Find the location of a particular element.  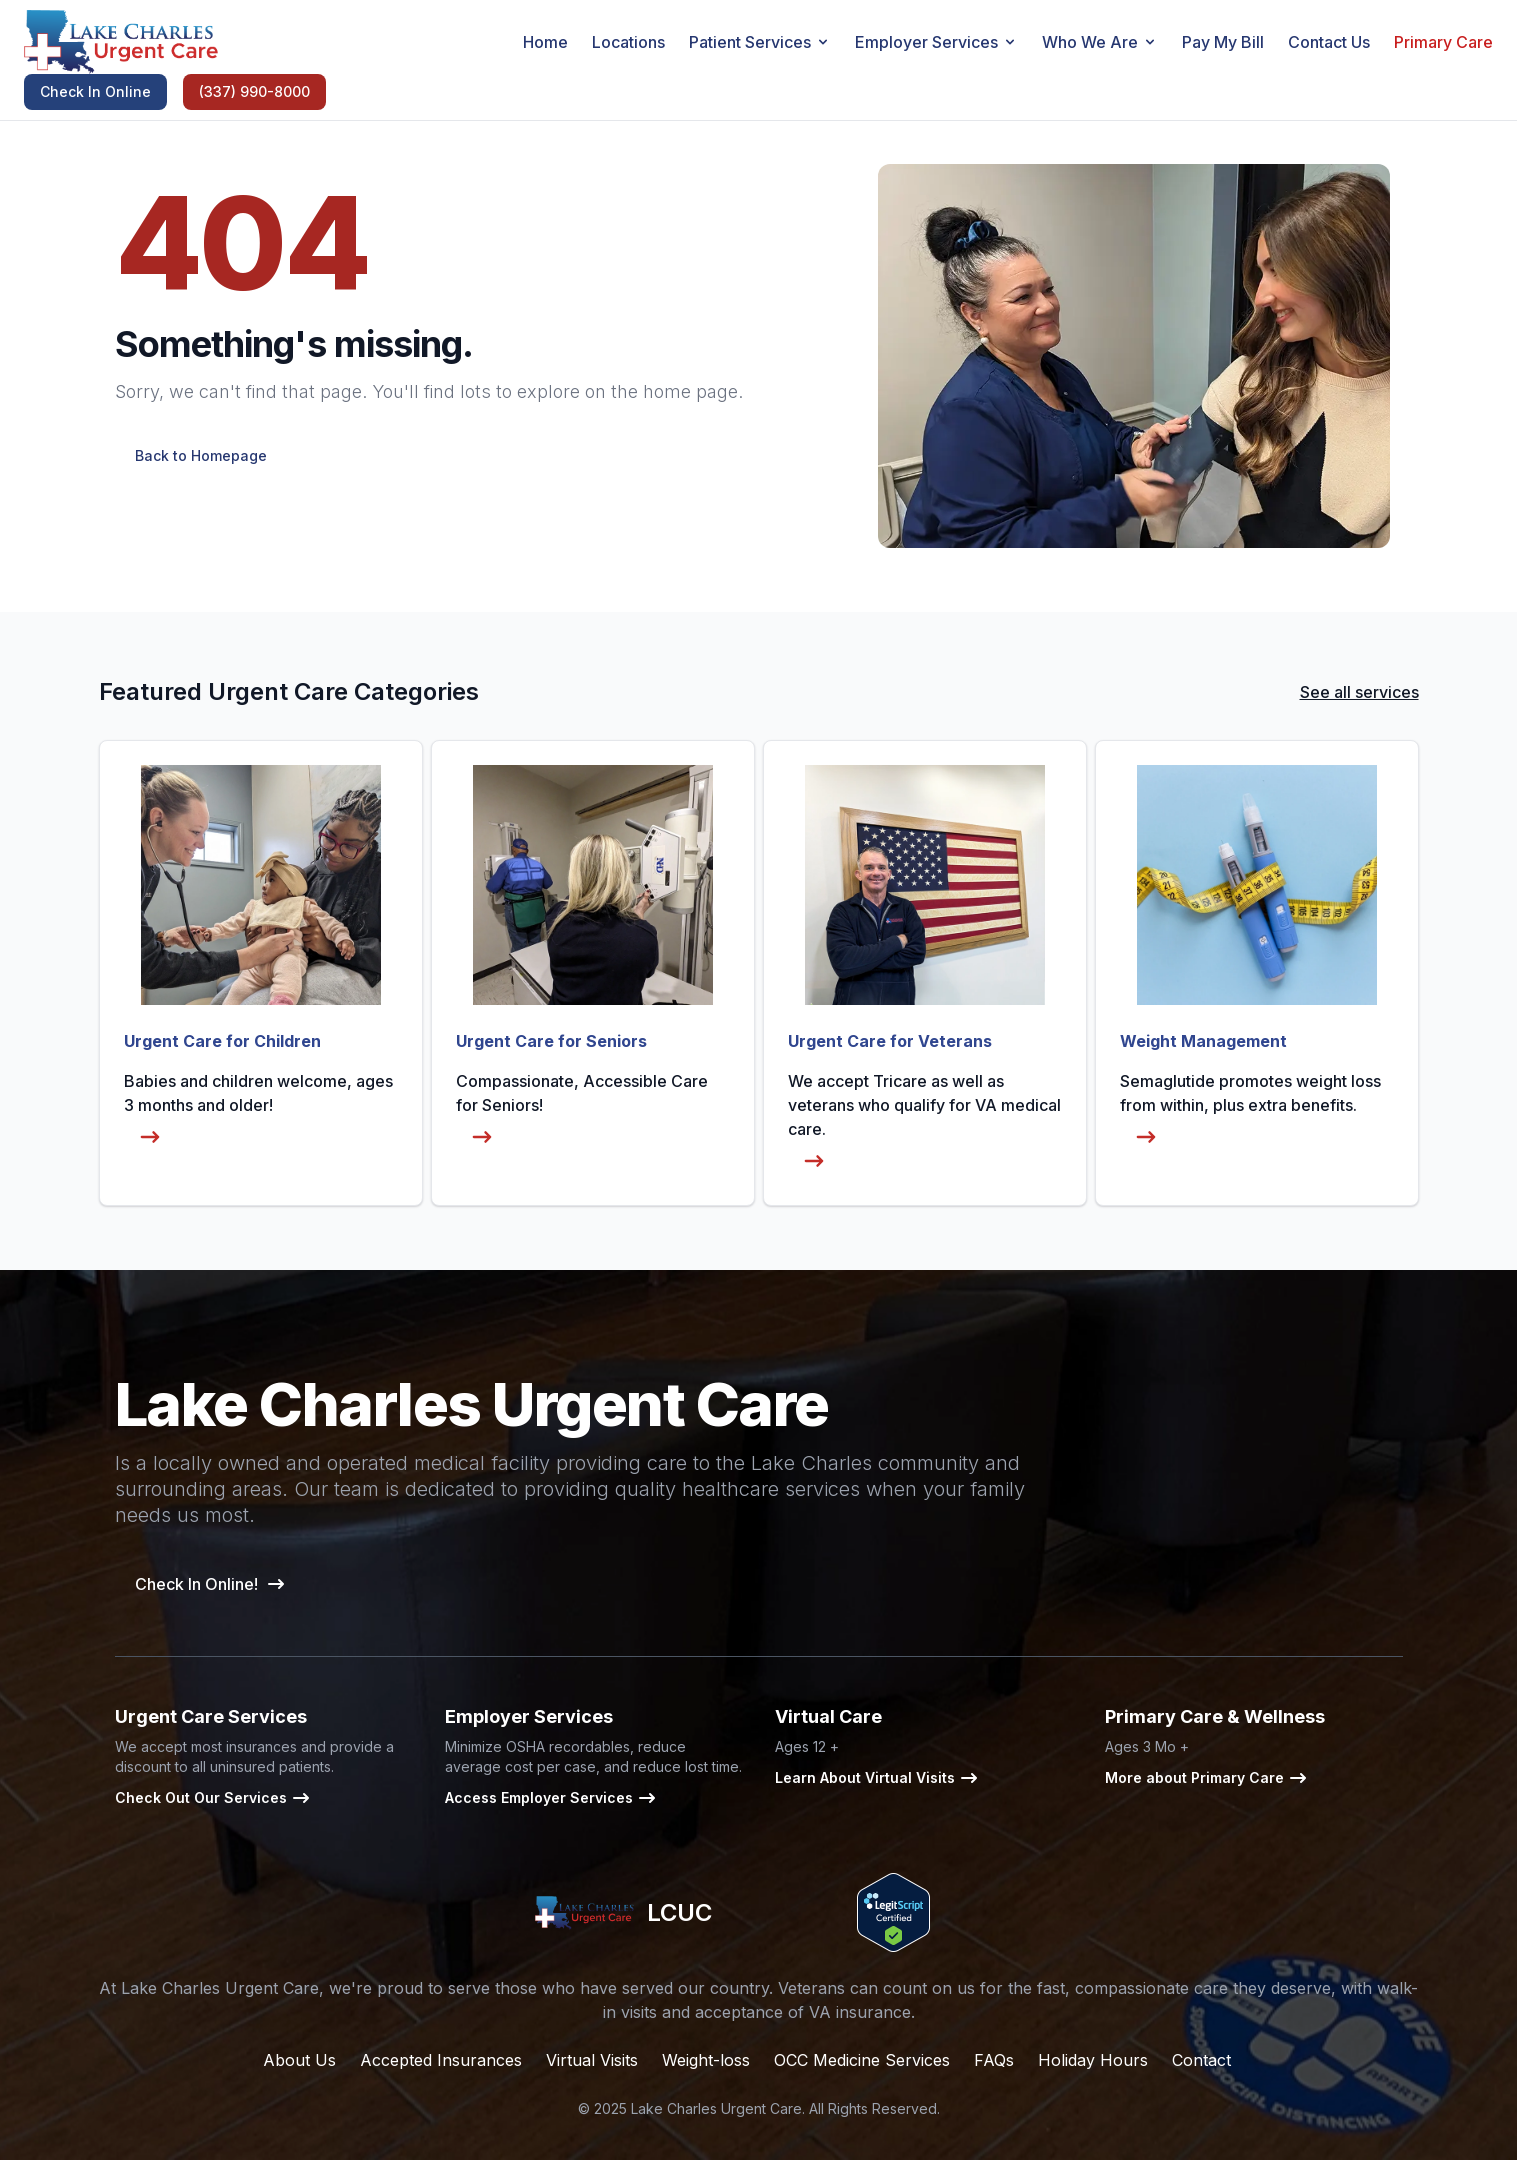

Home is located at coordinates (545, 42).